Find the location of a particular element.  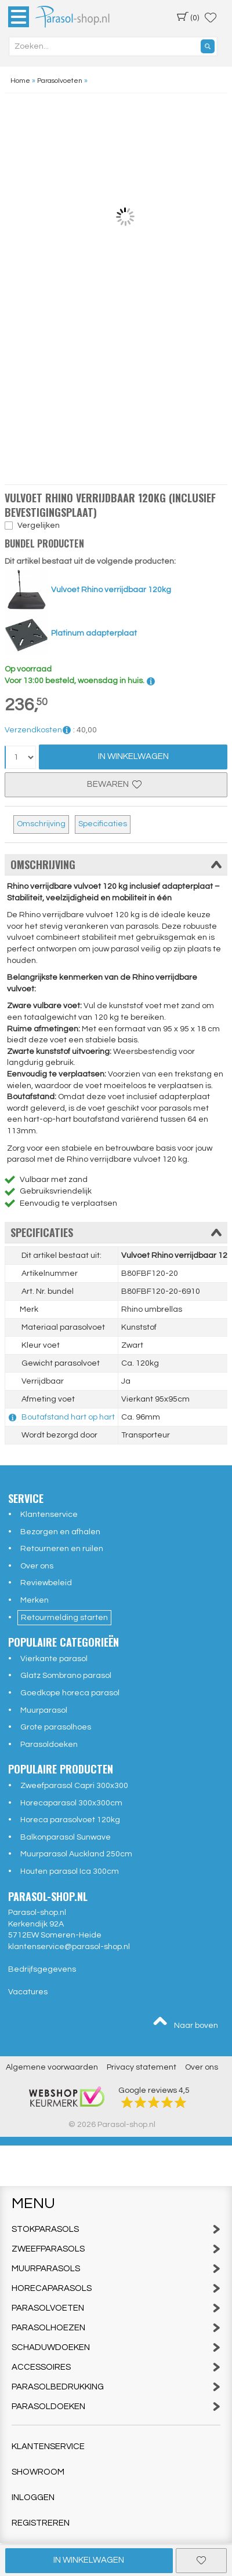

Over ons is located at coordinates (36, 1566).